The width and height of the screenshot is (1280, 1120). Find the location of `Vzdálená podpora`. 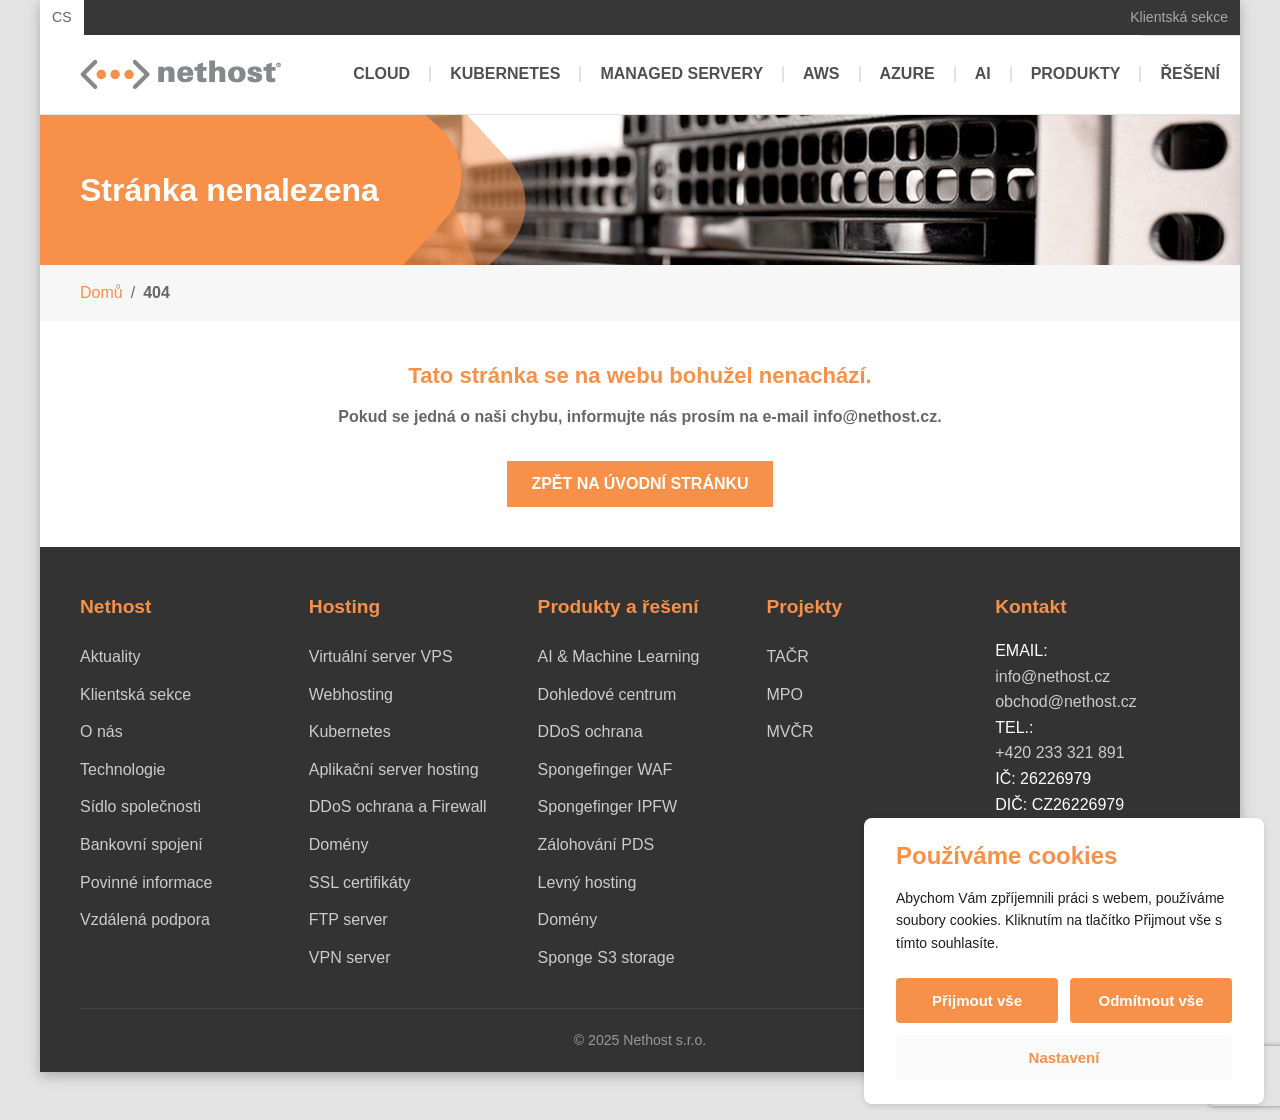

Vzdálená podpora is located at coordinates (145, 919).